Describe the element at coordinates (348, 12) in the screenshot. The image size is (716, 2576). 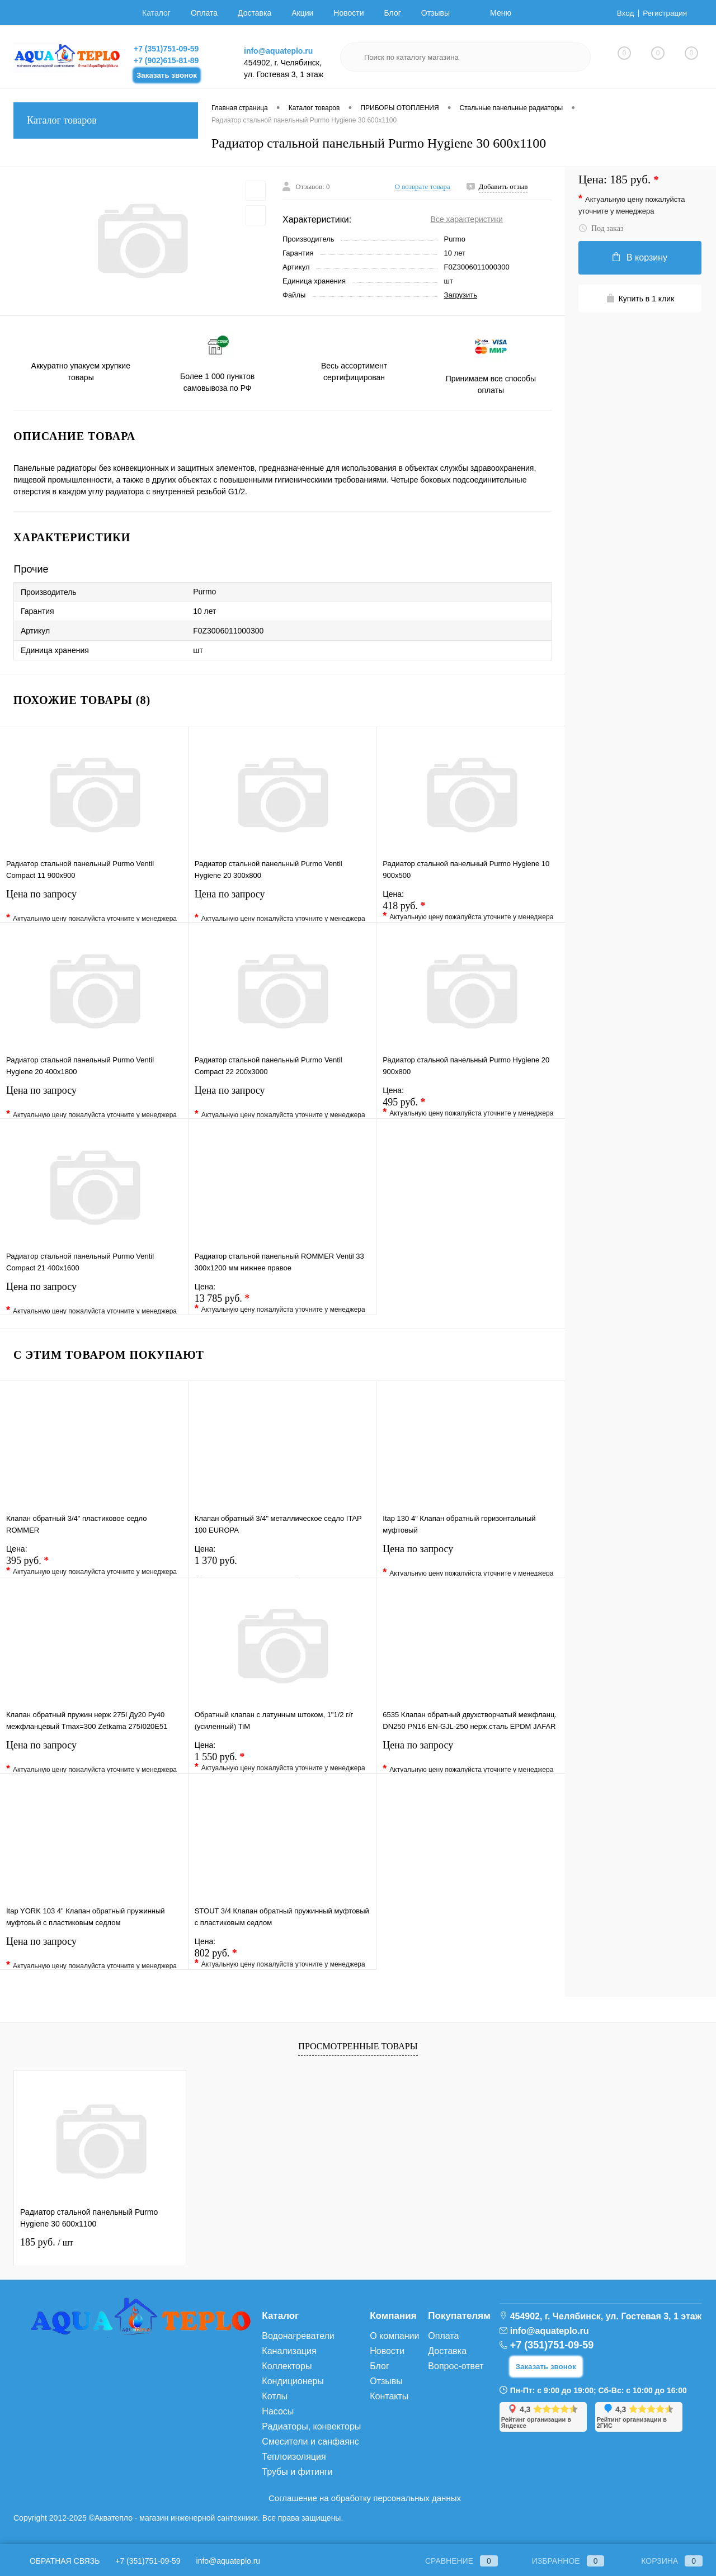
I see `Новости` at that location.